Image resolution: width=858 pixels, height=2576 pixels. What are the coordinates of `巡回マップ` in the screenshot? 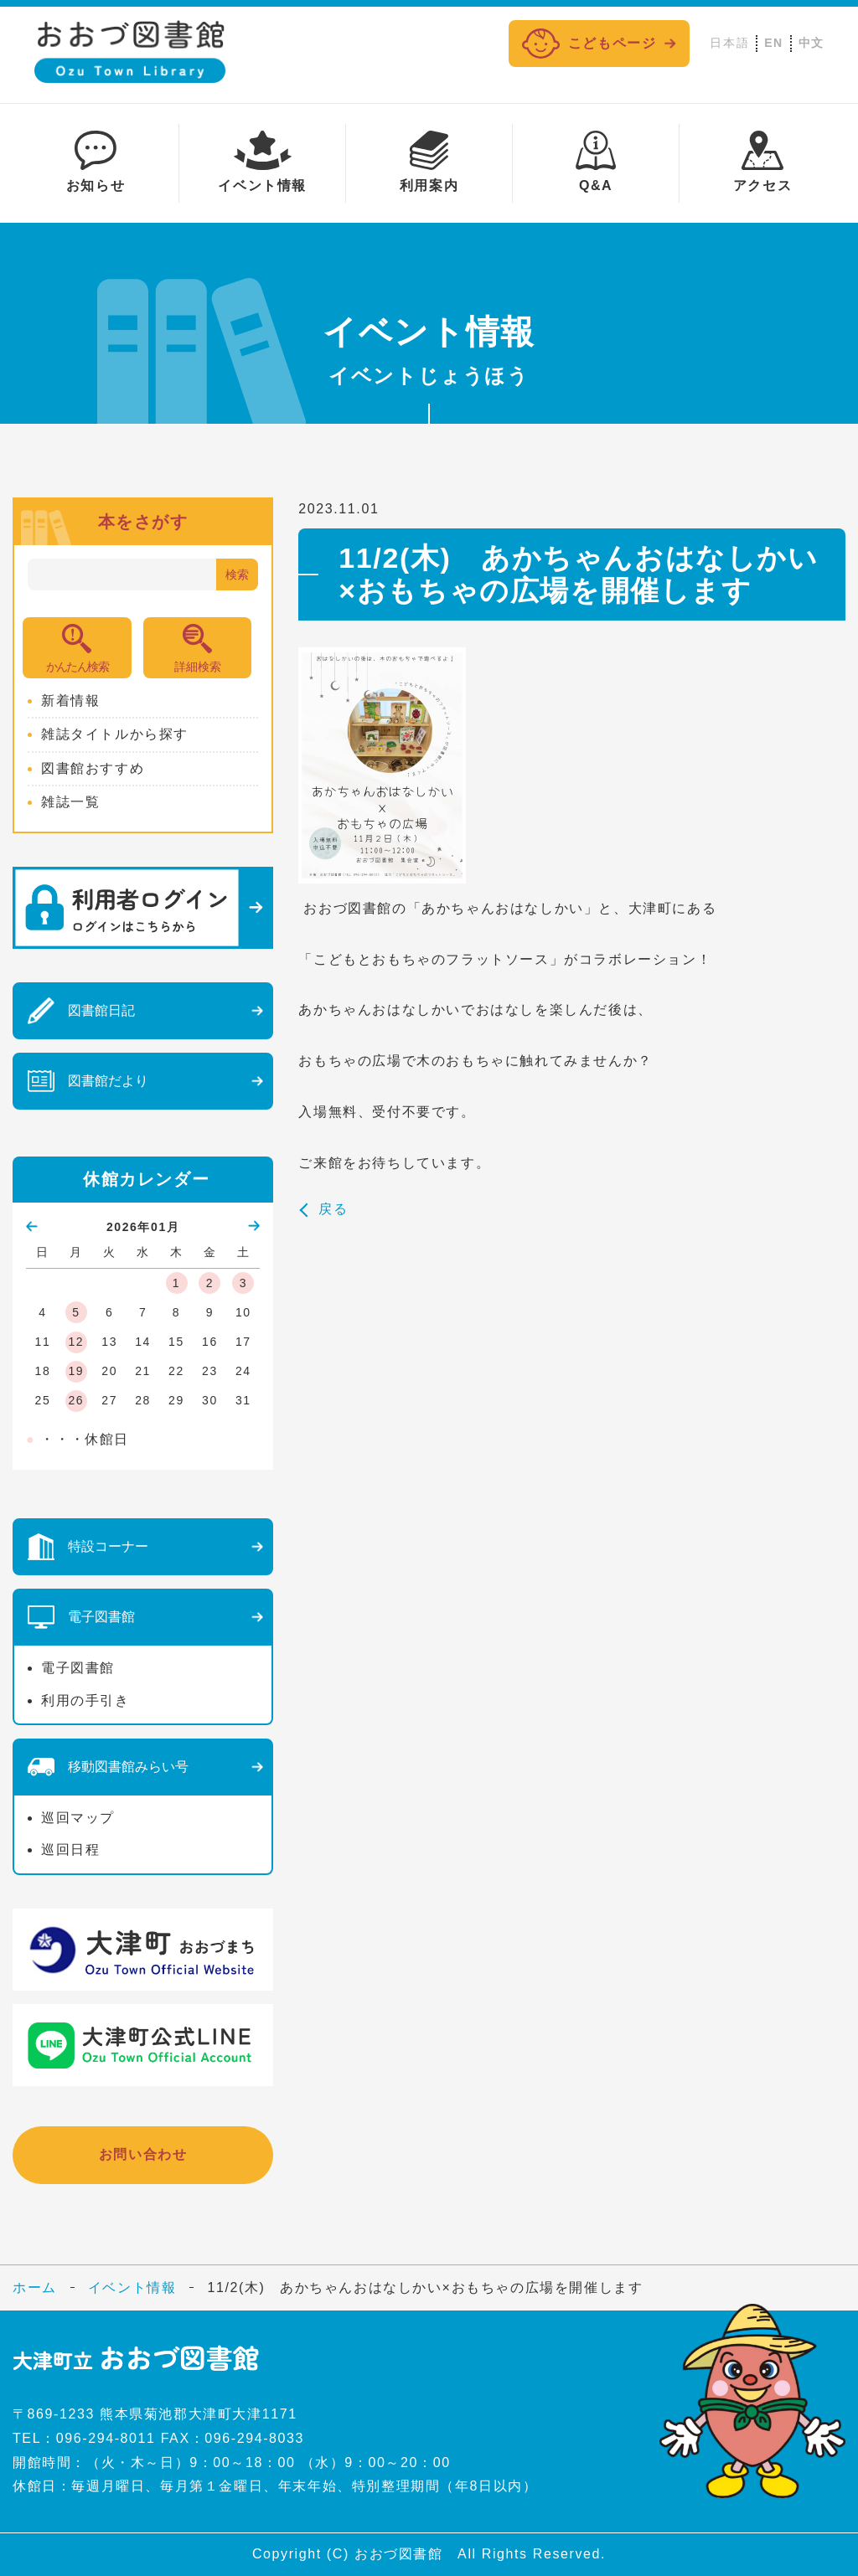 It's located at (78, 1818).